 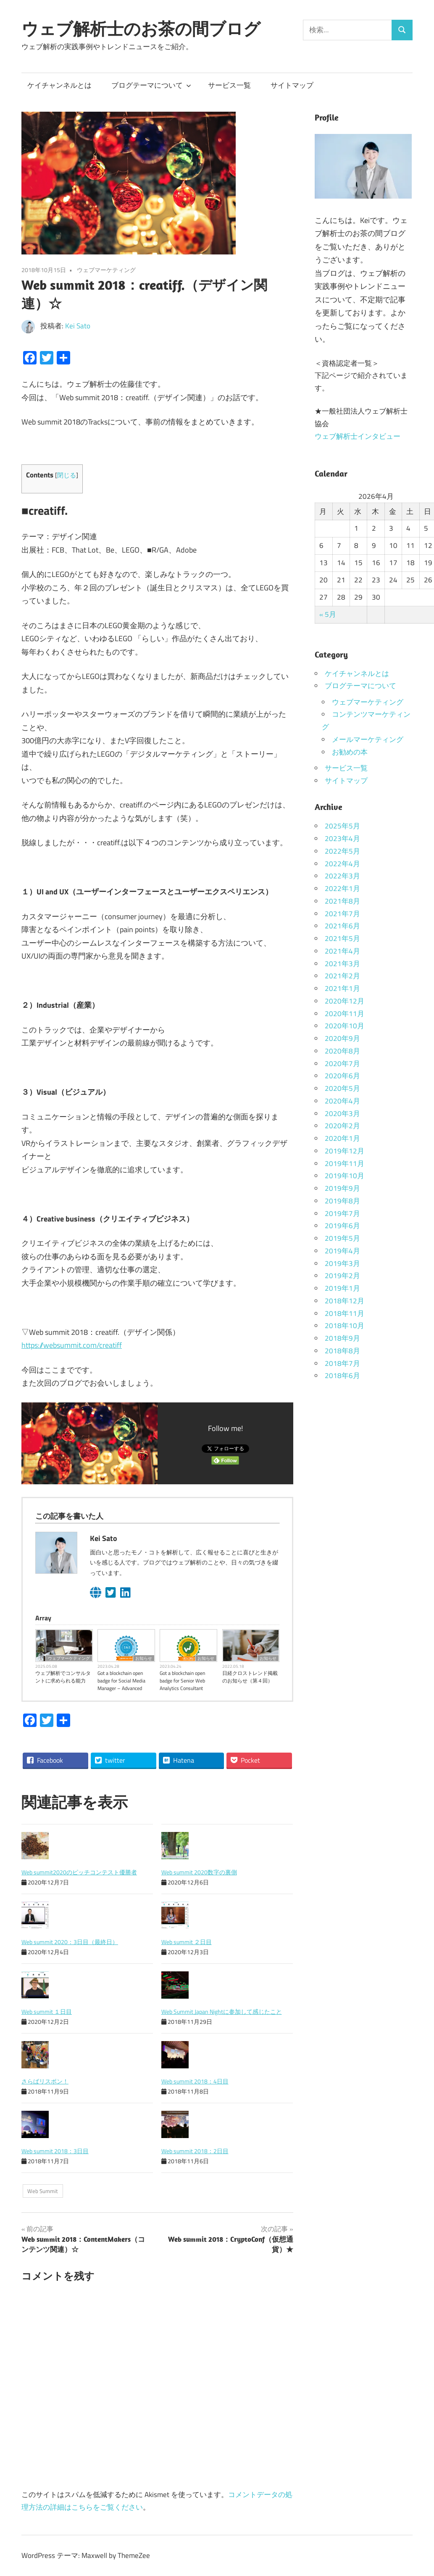 I want to click on 2021年3月, so click(x=342, y=963).